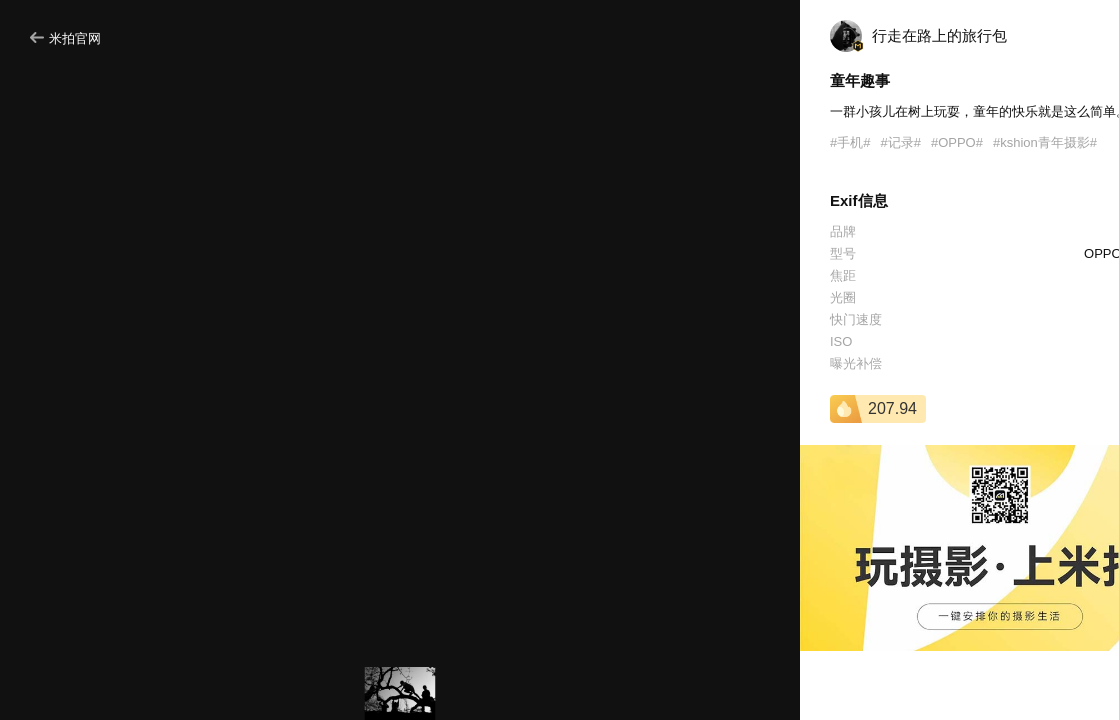  Describe the element at coordinates (65, 38) in the screenshot. I see `米拍官网` at that location.